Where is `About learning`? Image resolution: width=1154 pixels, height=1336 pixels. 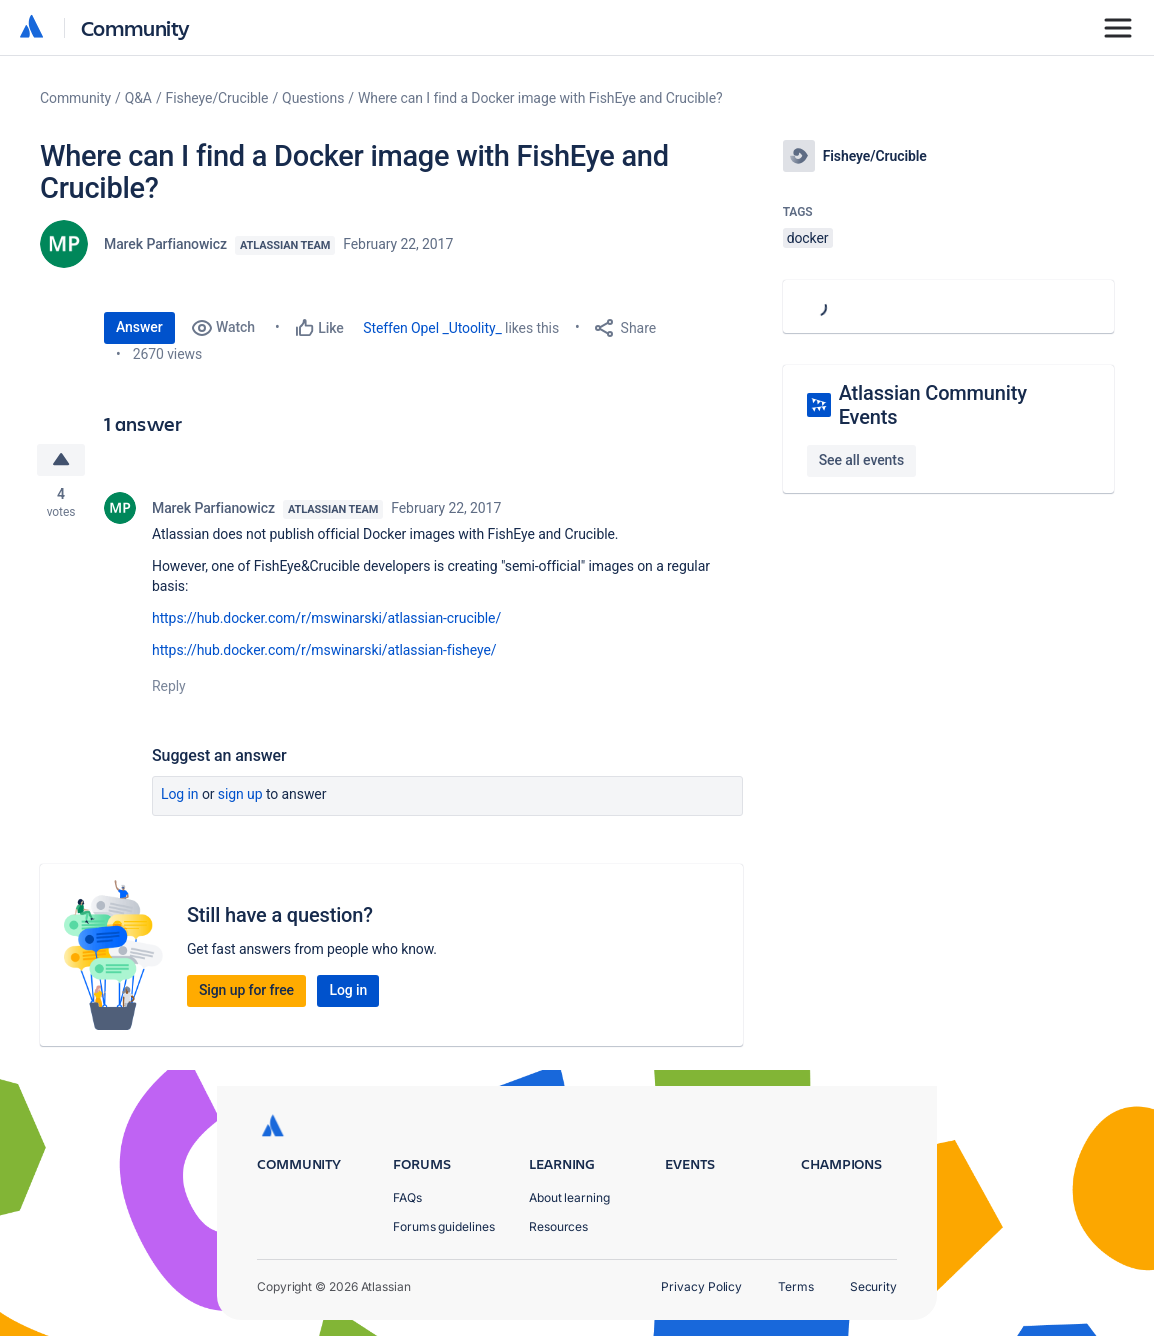 About learning is located at coordinates (569, 1197).